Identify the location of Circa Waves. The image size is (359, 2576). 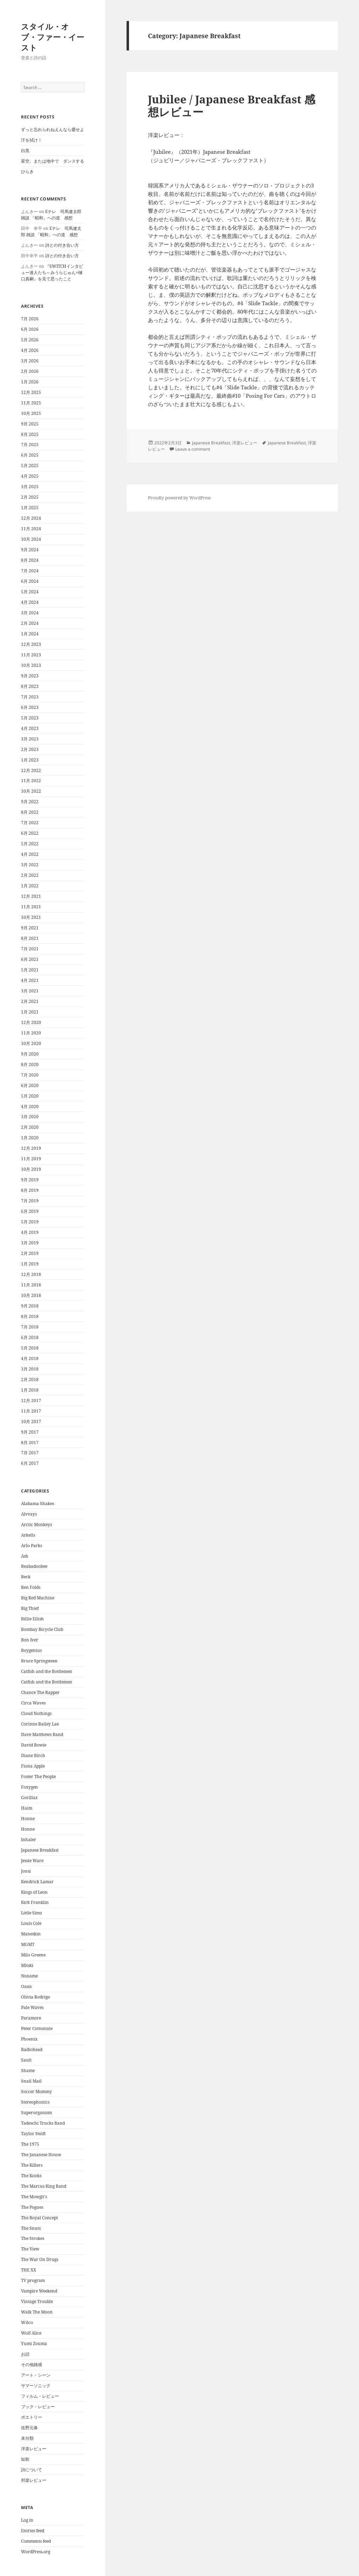
(33, 1703).